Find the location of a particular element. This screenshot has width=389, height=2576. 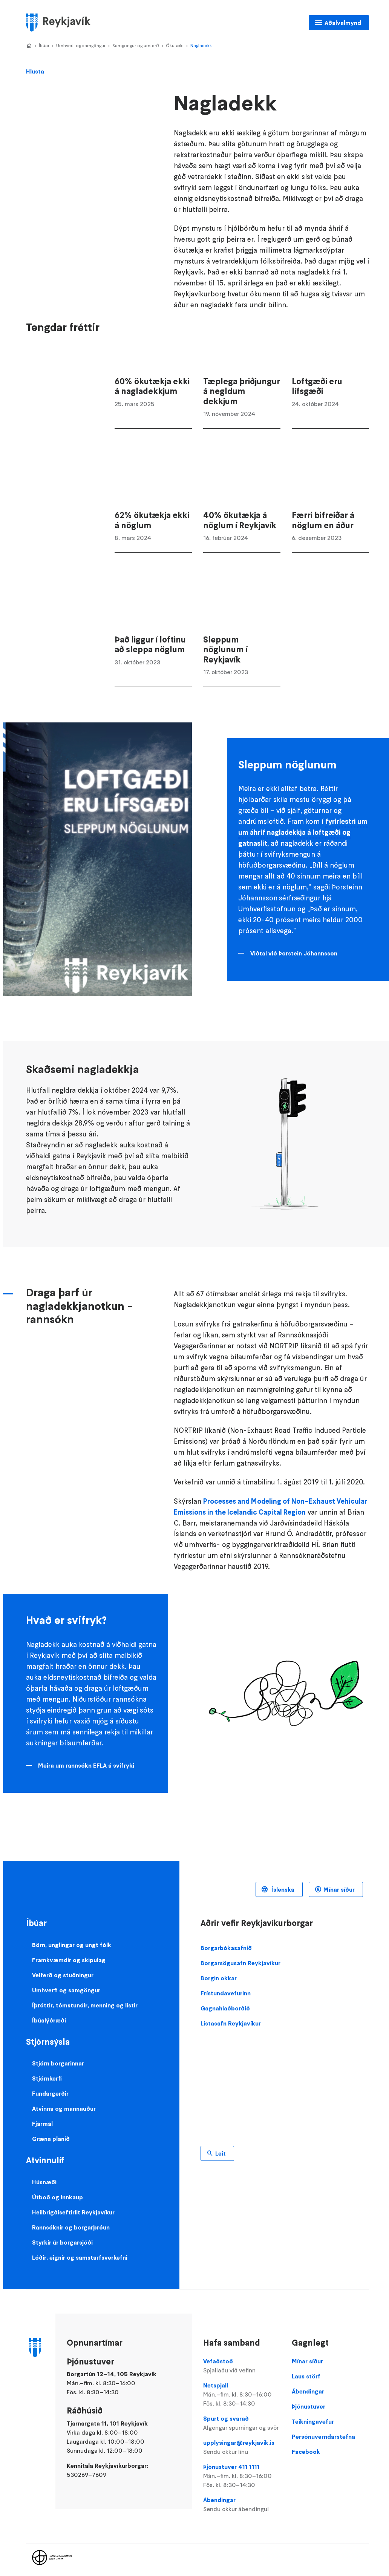

upplysingar@reykjavik.is is located at coordinates (241, 2447).